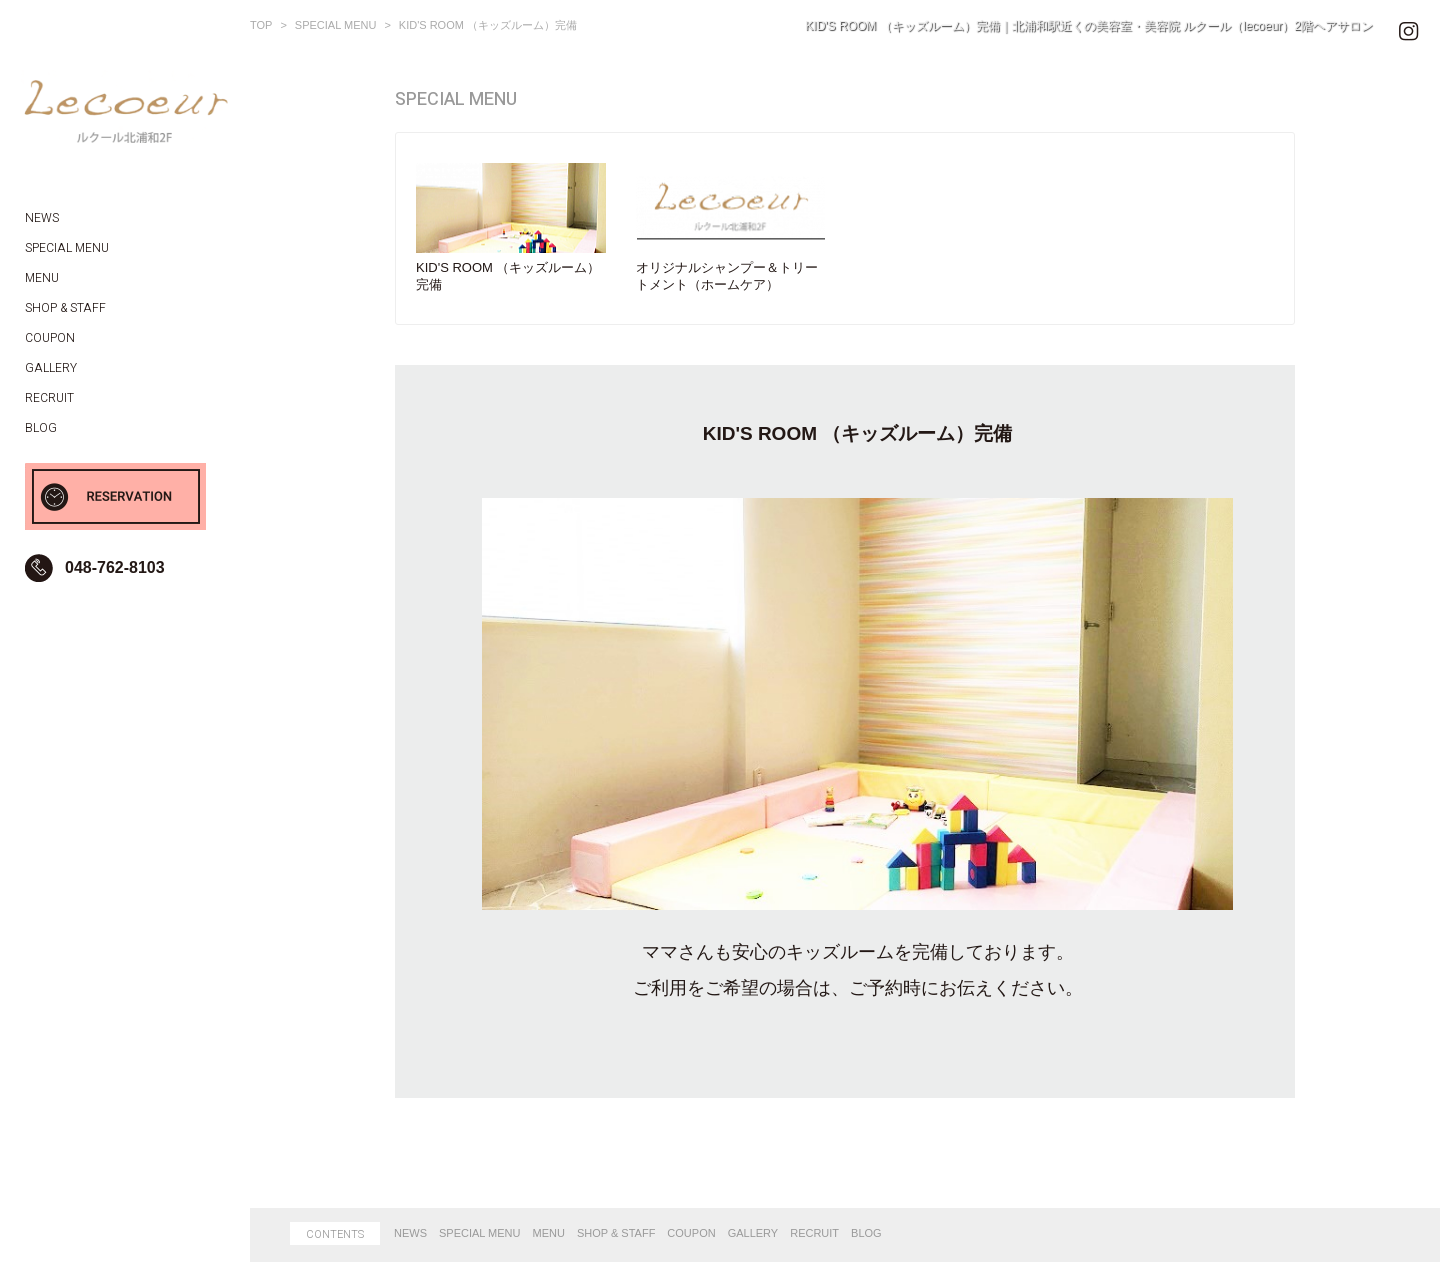 The image size is (1440, 1262). I want to click on TOP, so click(261, 25).